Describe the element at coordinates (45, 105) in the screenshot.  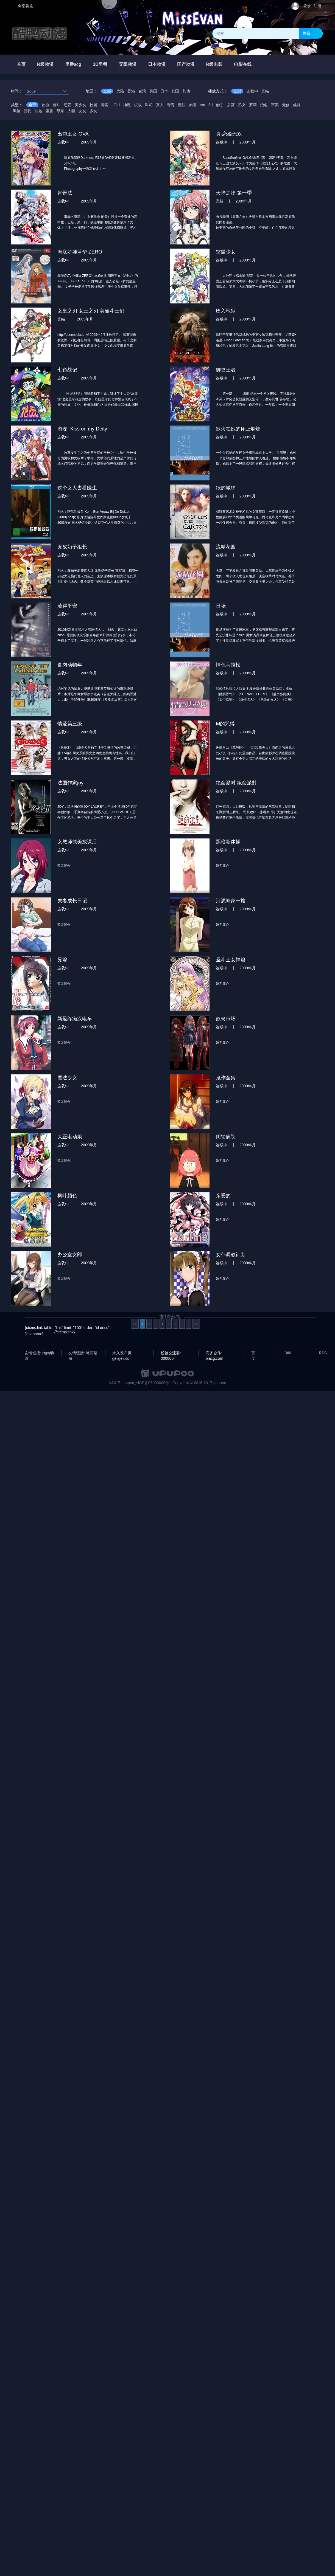
I see `热血` at that location.